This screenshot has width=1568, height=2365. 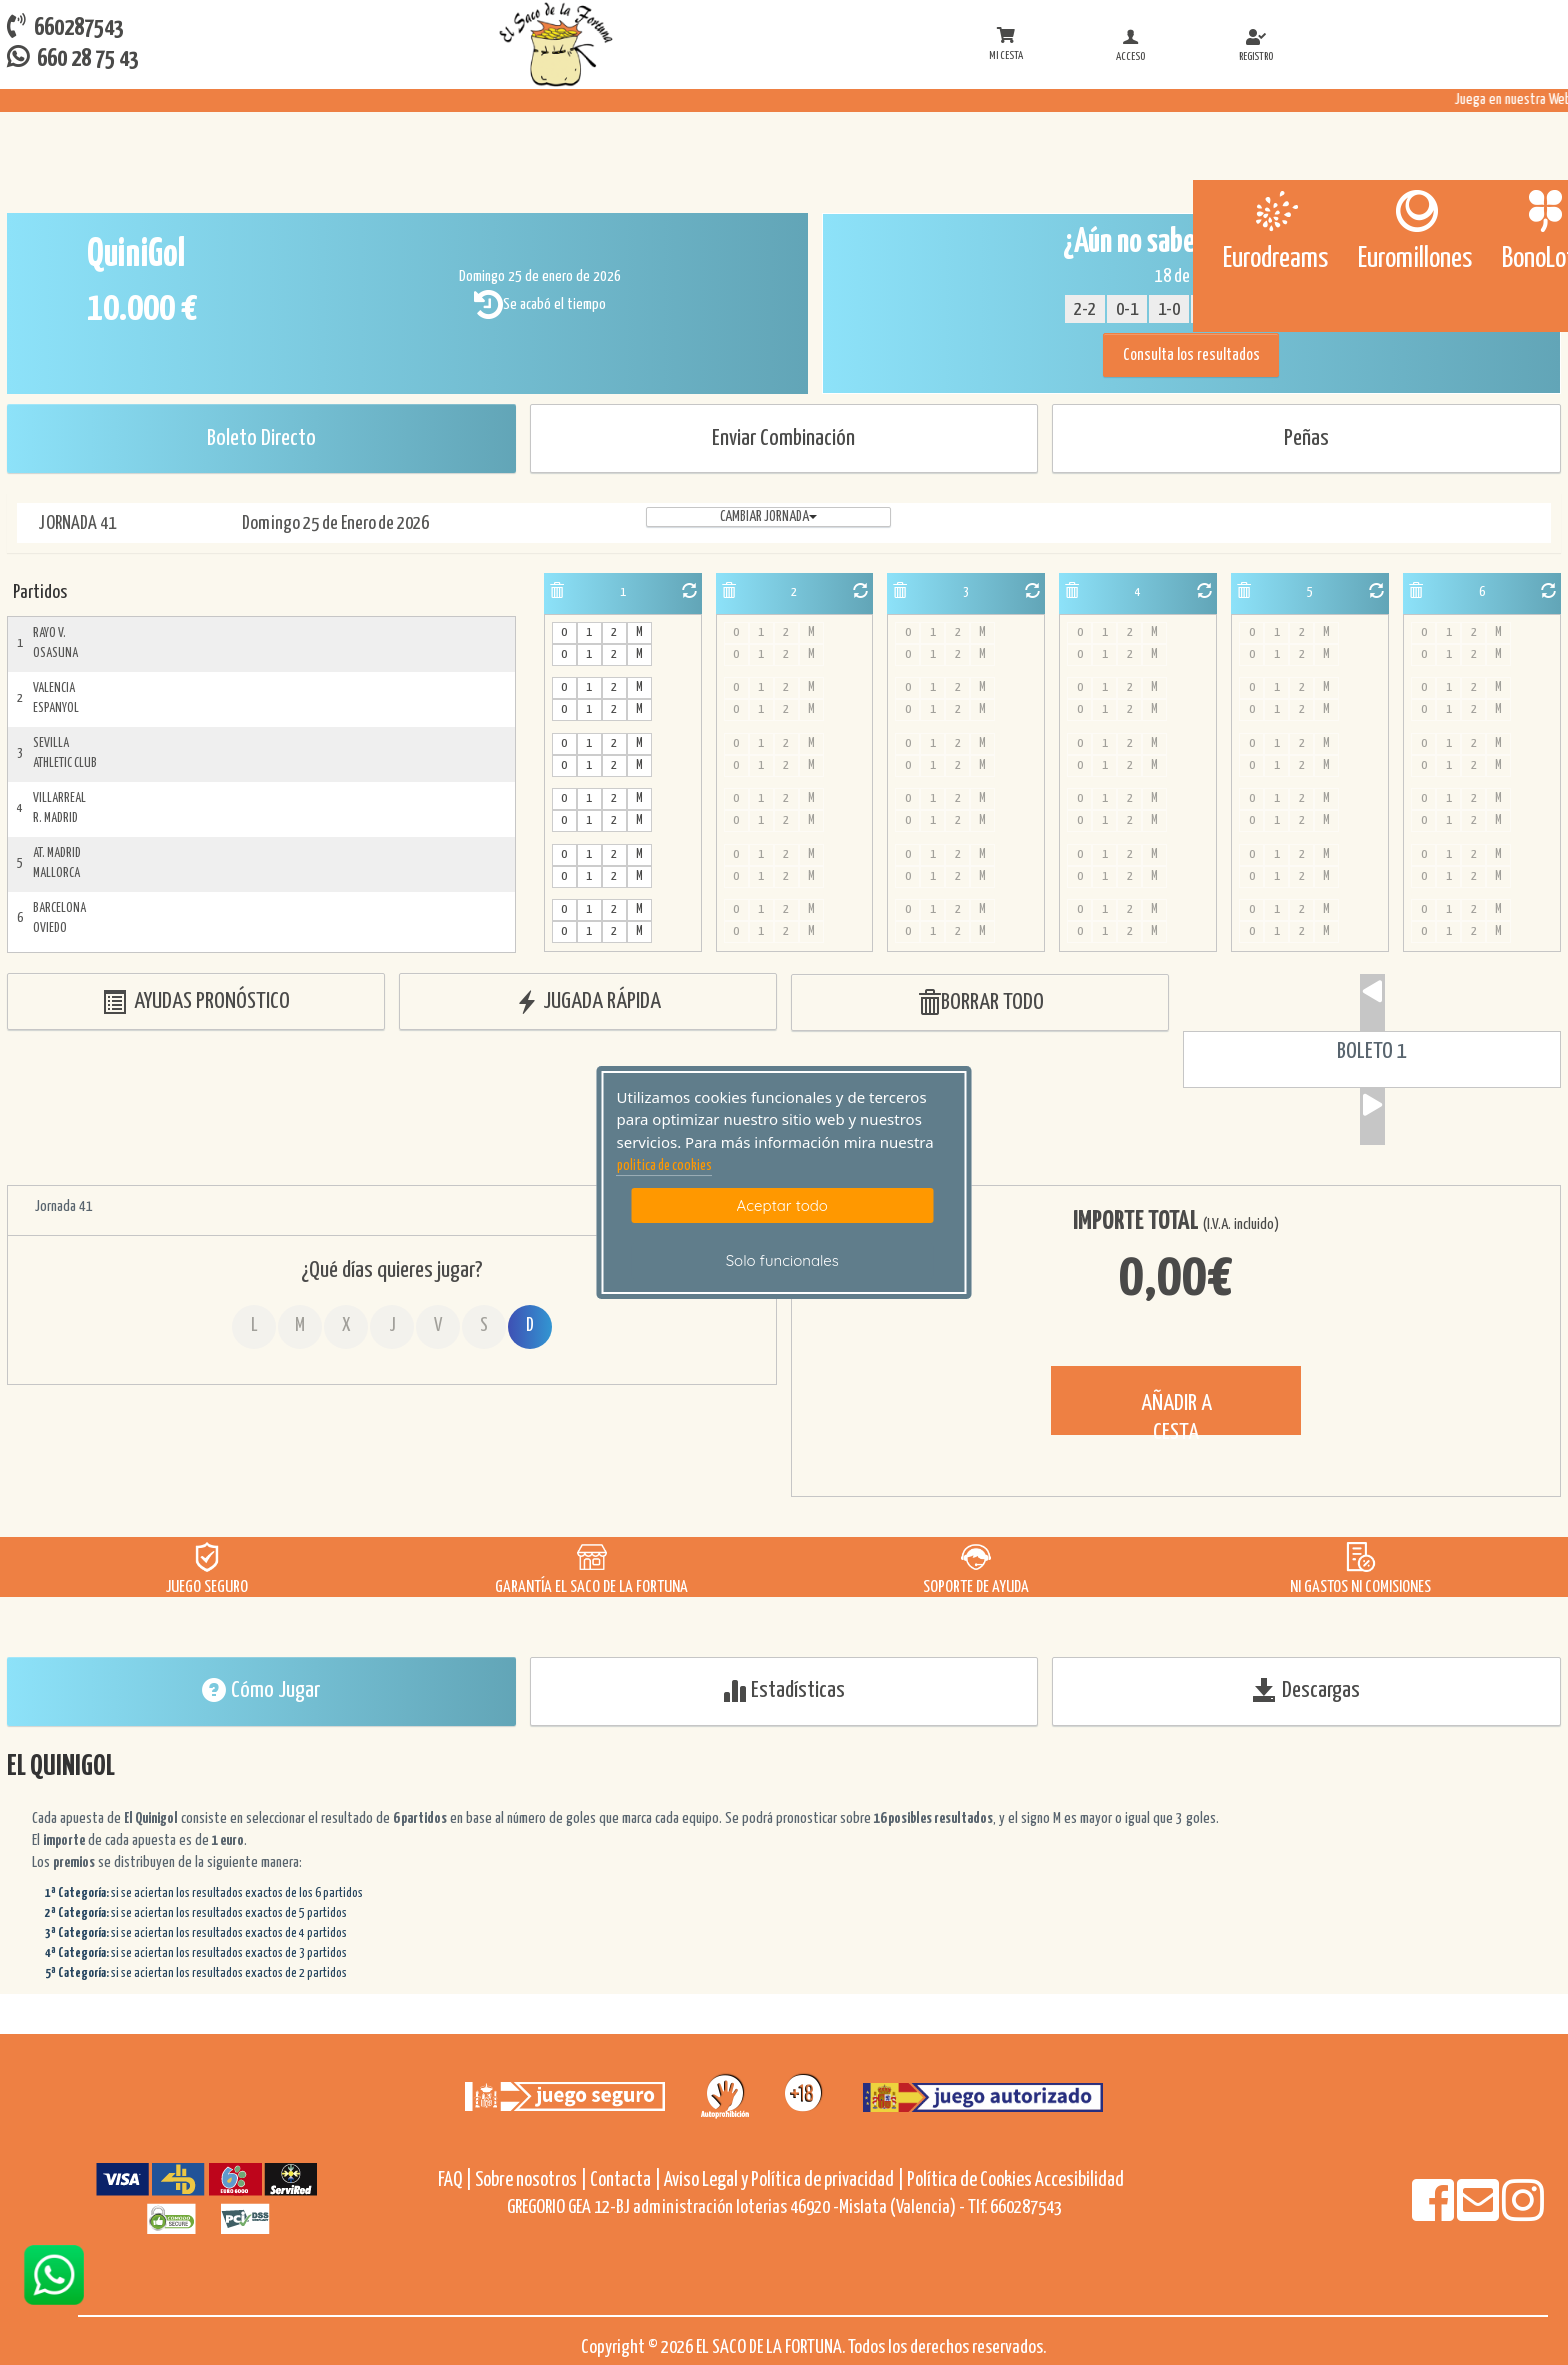 What do you see at coordinates (73, 57) in the screenshot?
I see `660 28 75 43` at bounding box center [73, 57].